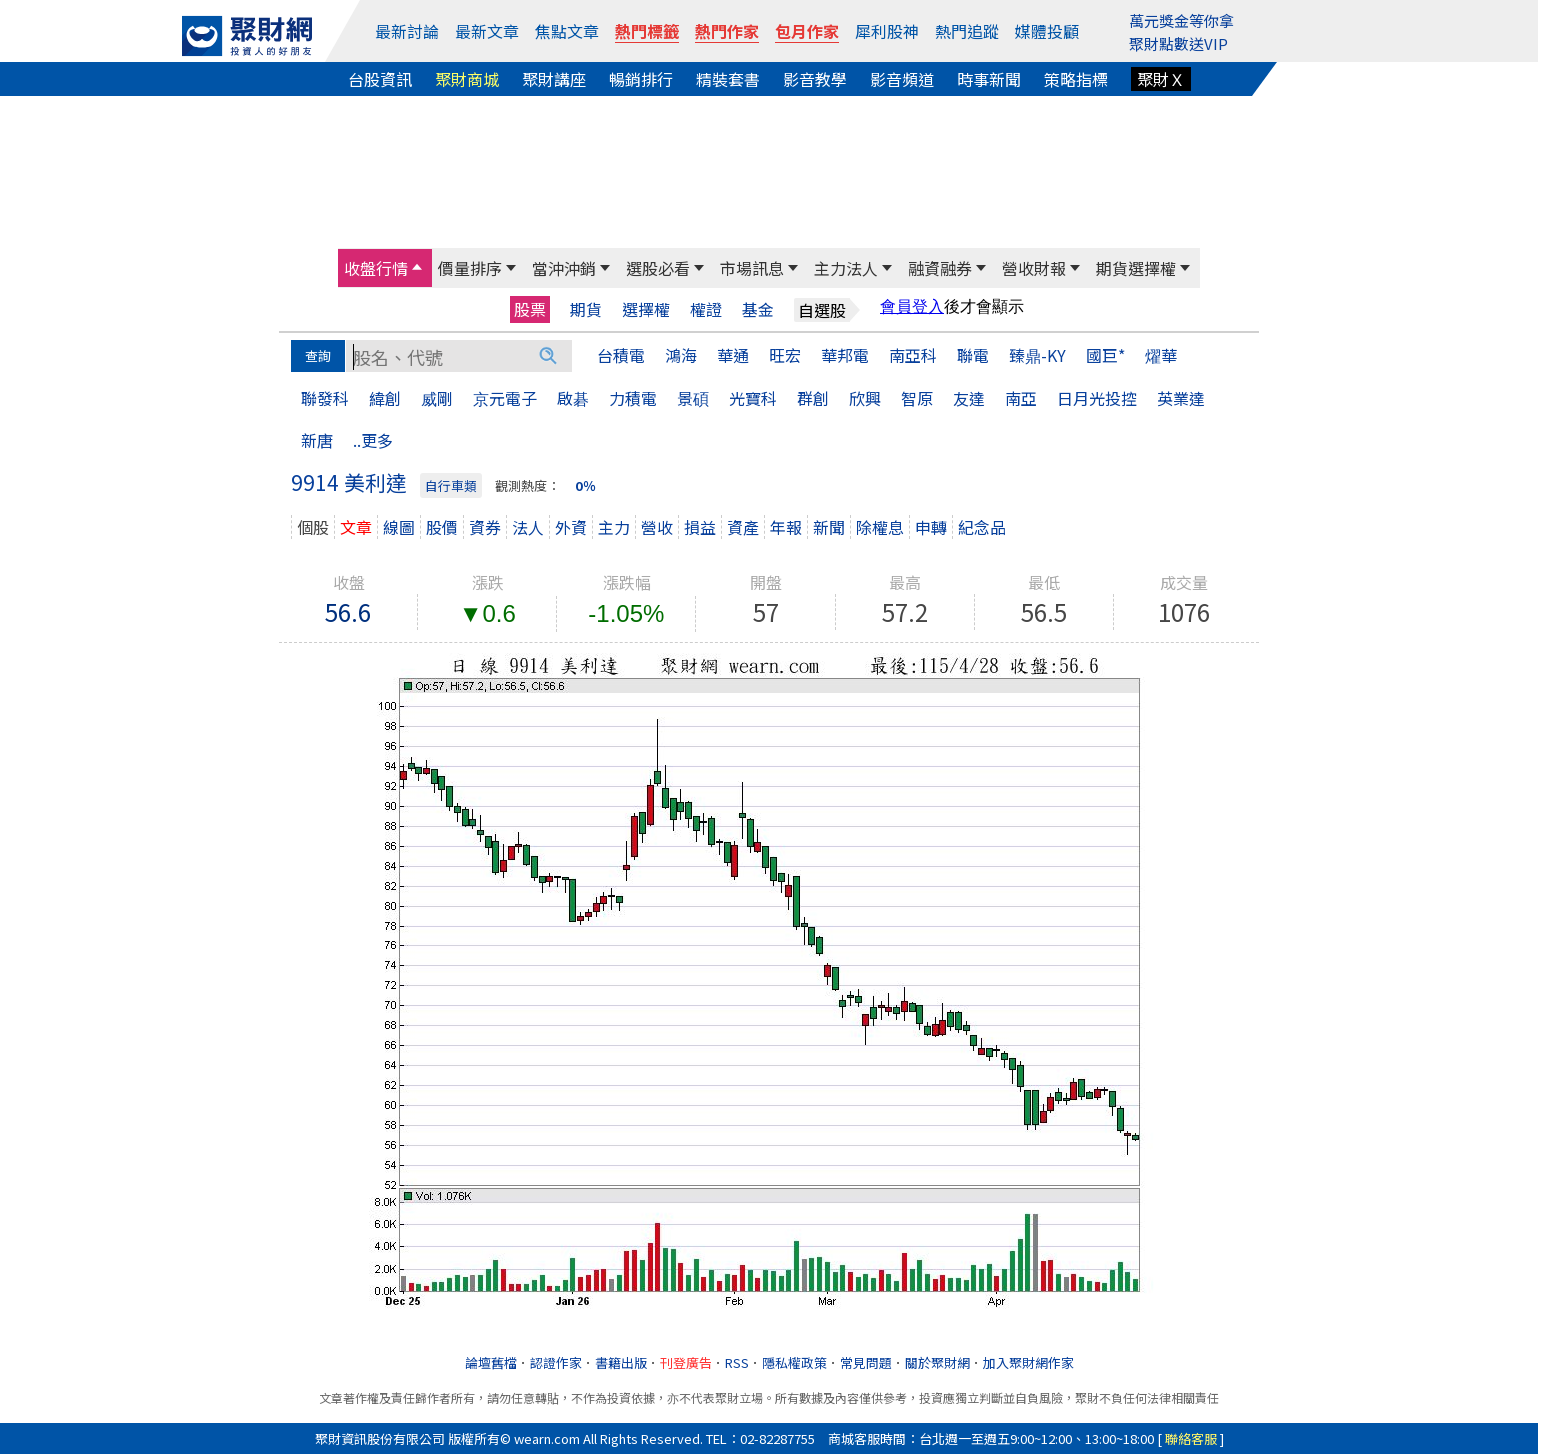 The height and width of the screenshot is (1454, 1553). Describe the element at coordinates (646, 309) in the screenshot. I see `選擇權` at that location.